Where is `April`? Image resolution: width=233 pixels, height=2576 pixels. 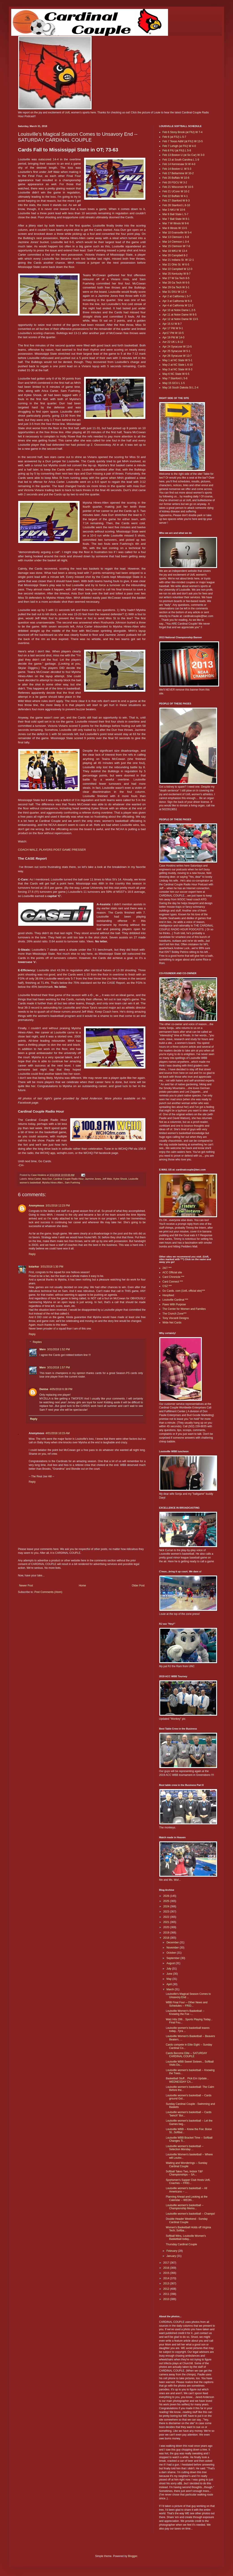
April is located at coordinates (169, 1984).